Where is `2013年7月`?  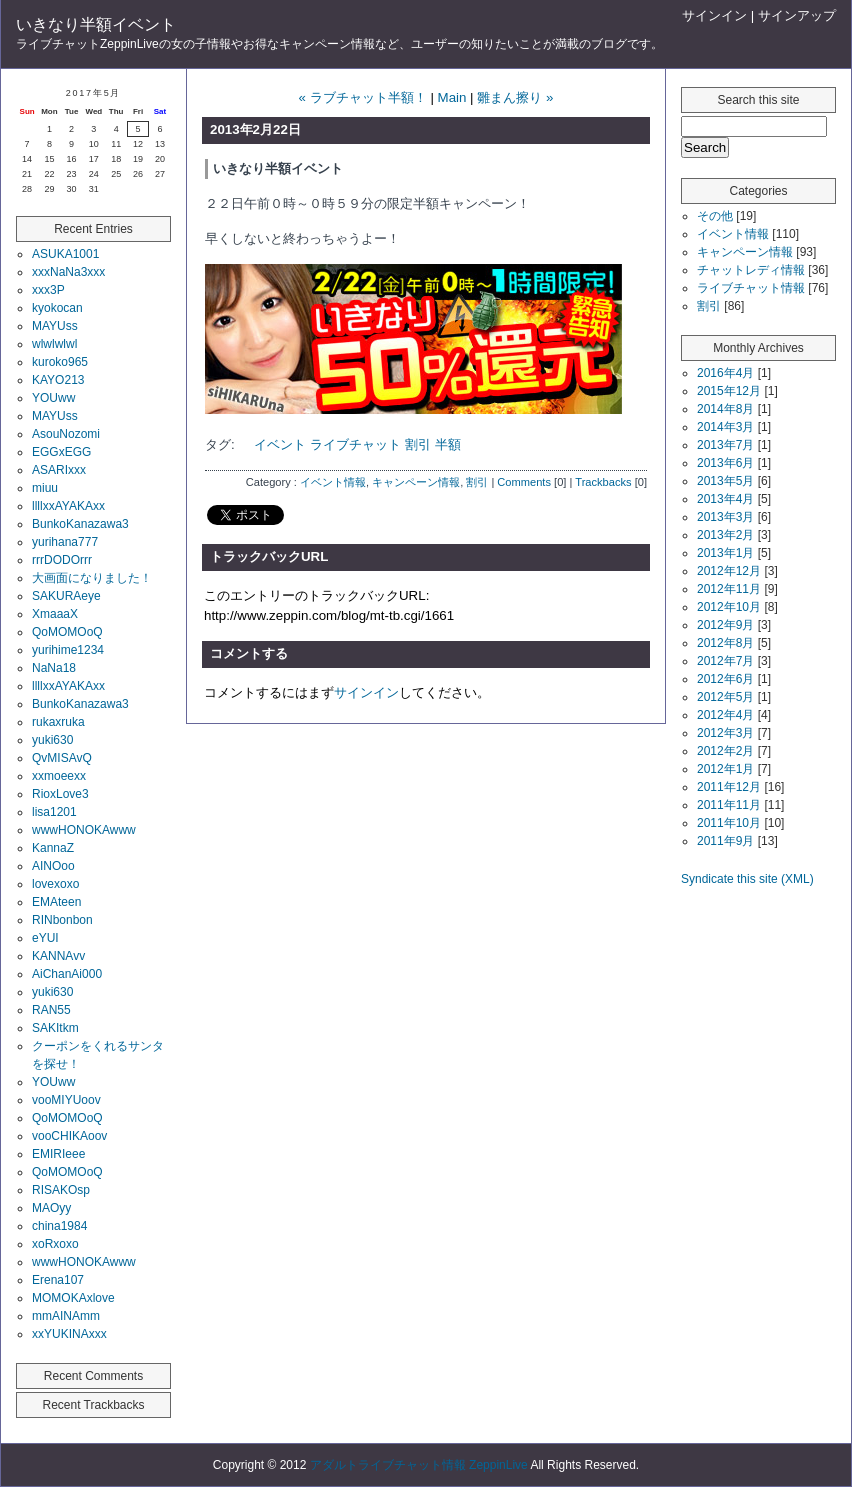 2013年7月 is located at coordinates (725, 445).